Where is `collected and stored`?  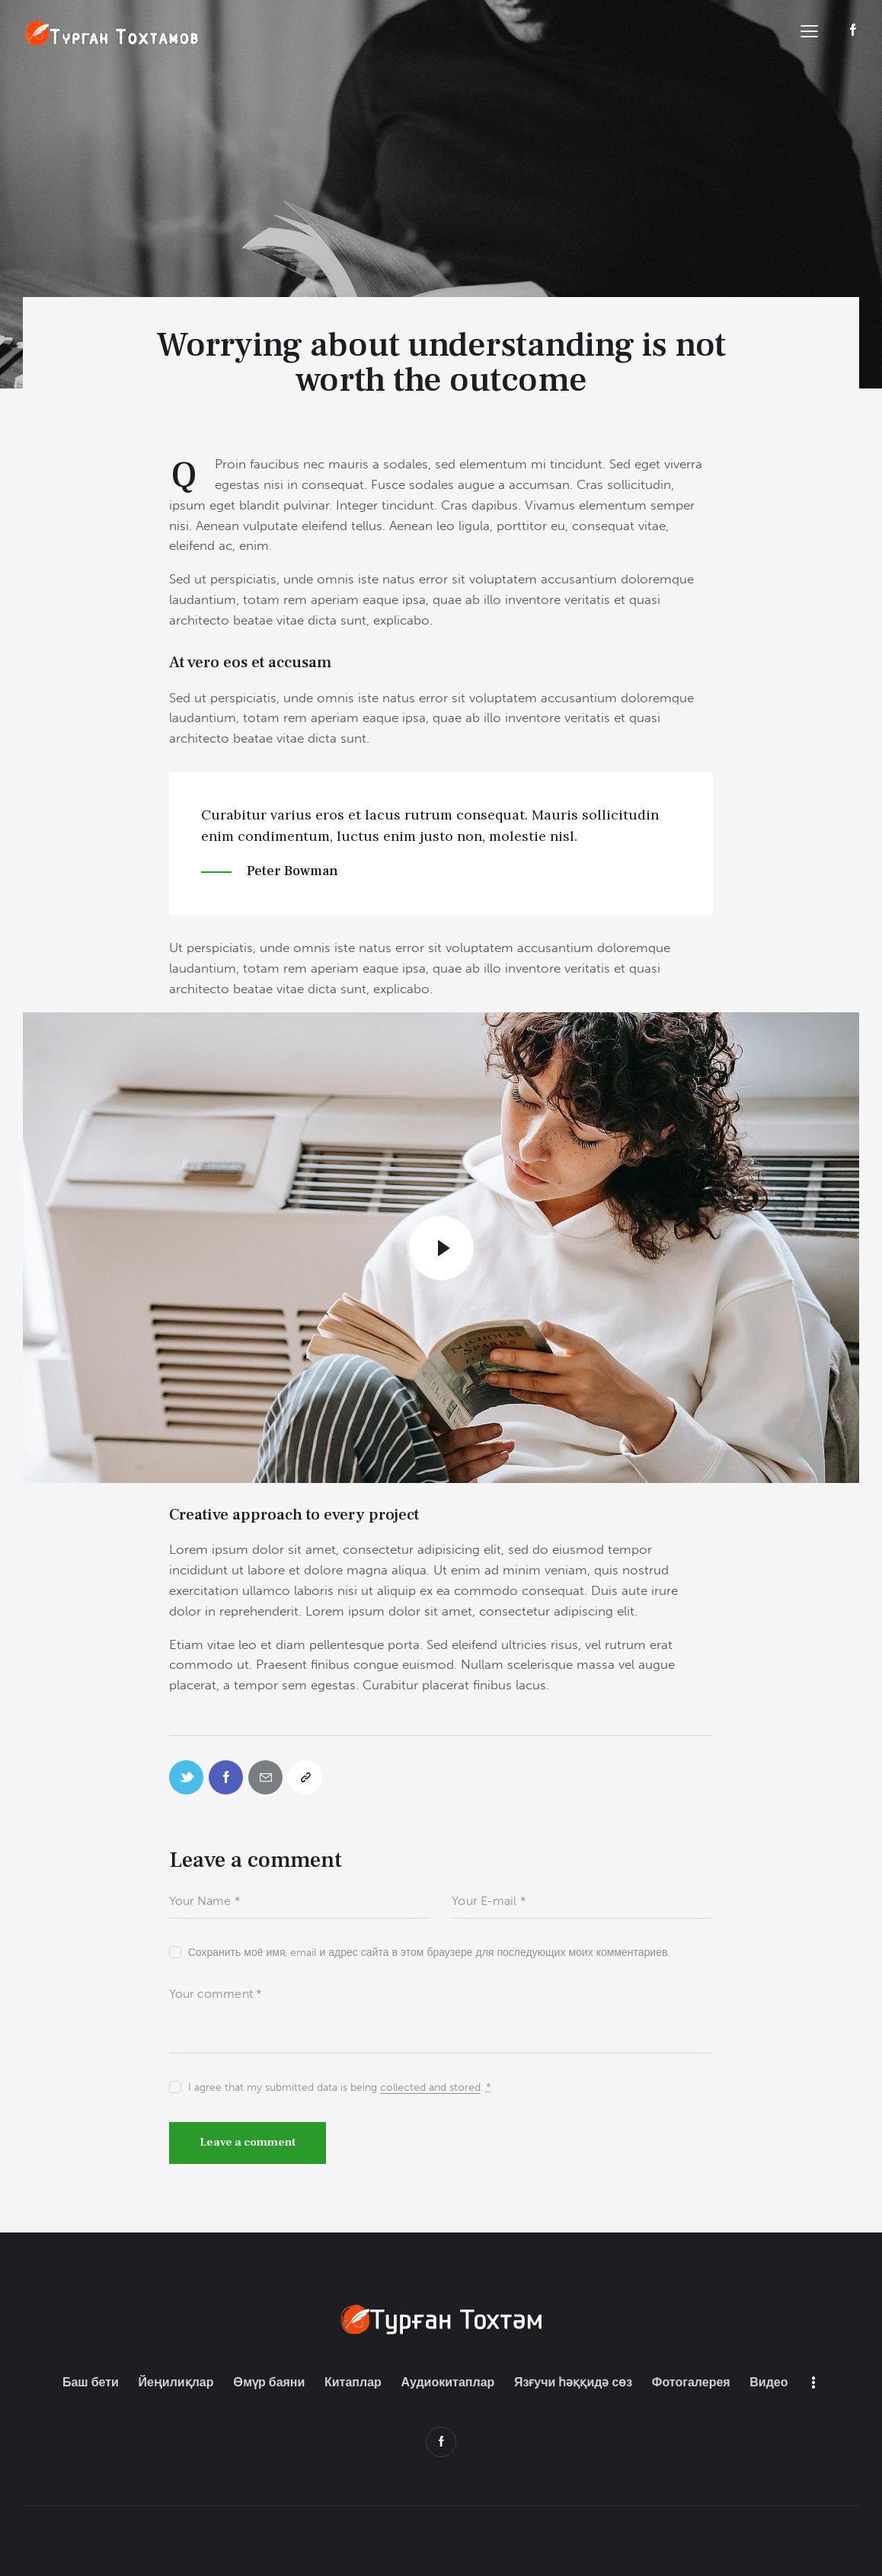 collected and stored is located at coordinates (430, 2088).